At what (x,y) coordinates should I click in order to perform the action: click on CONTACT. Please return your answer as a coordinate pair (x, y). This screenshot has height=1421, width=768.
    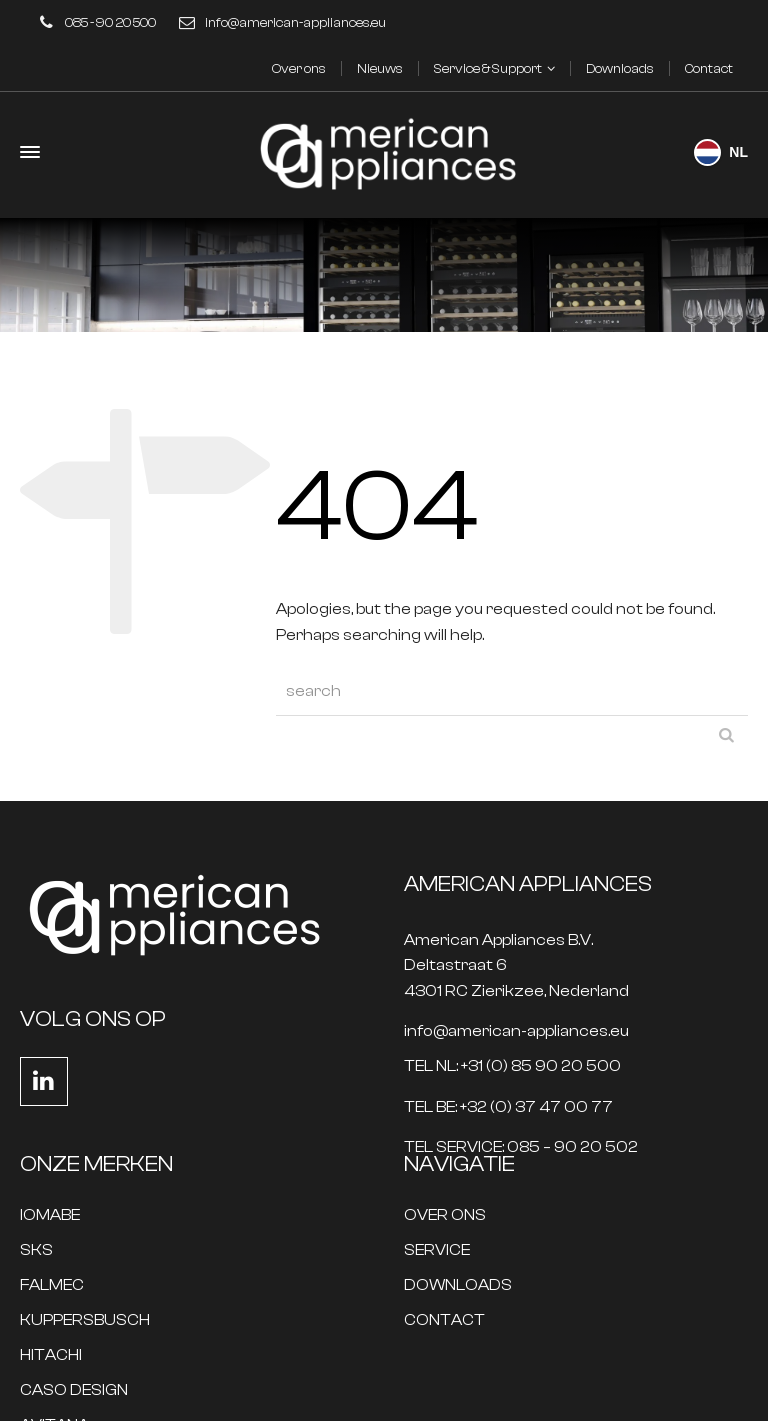
    Looking at the image, I should click on (444, 1320).